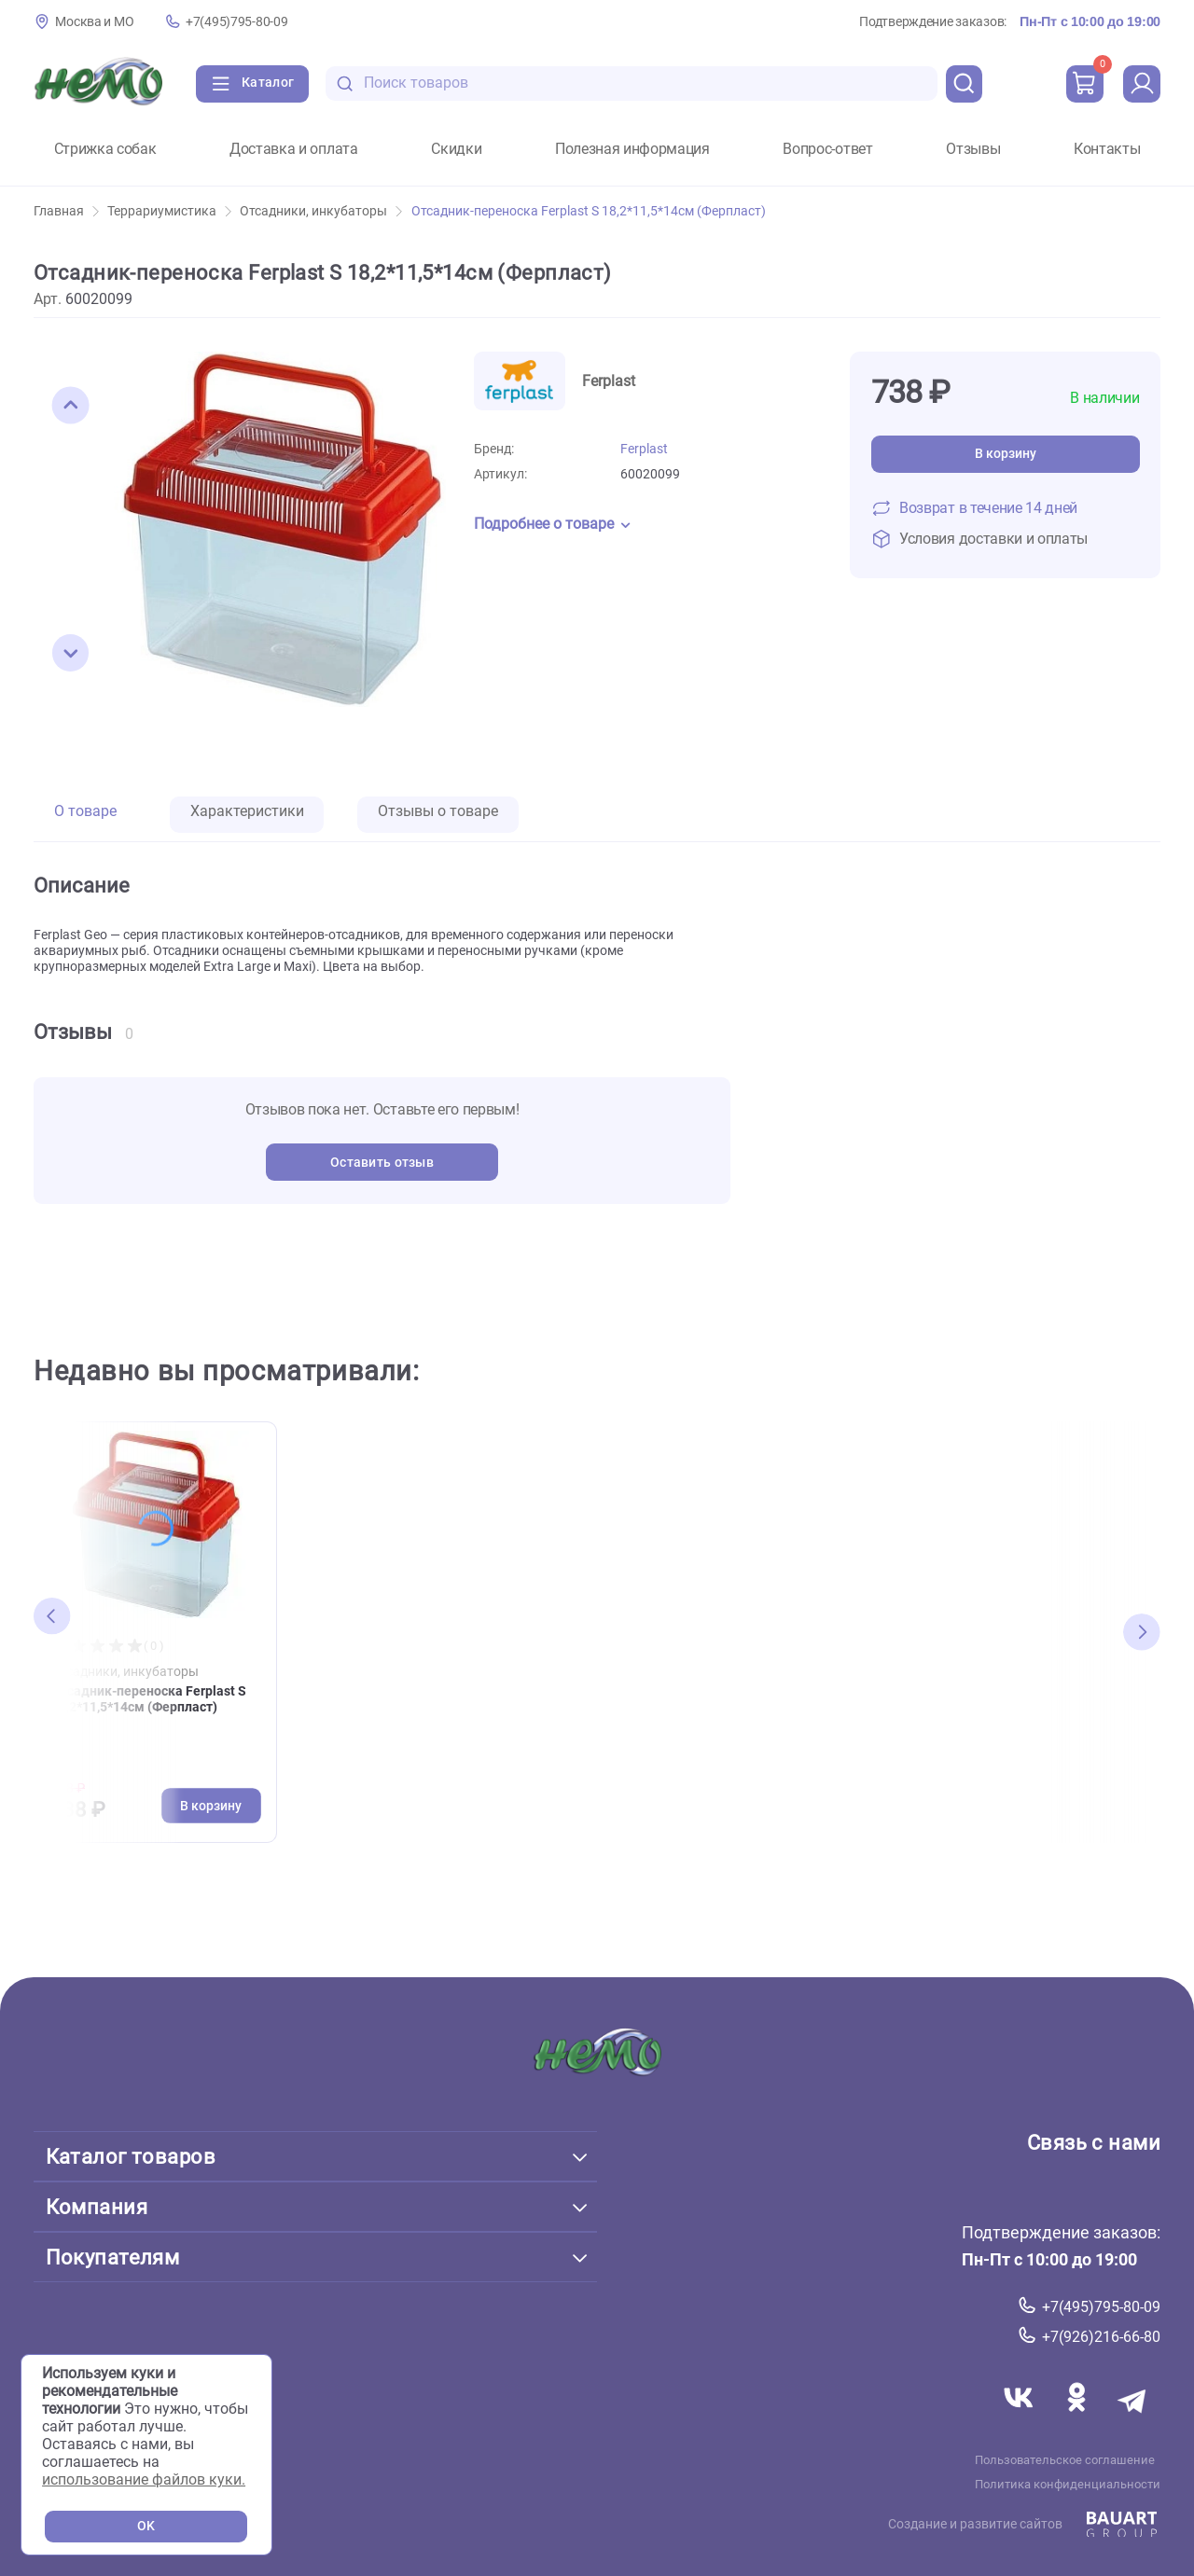  I want to click on [Переход в мессенджер Телеграм магазина Зоонемо], so click(1133, 2419).